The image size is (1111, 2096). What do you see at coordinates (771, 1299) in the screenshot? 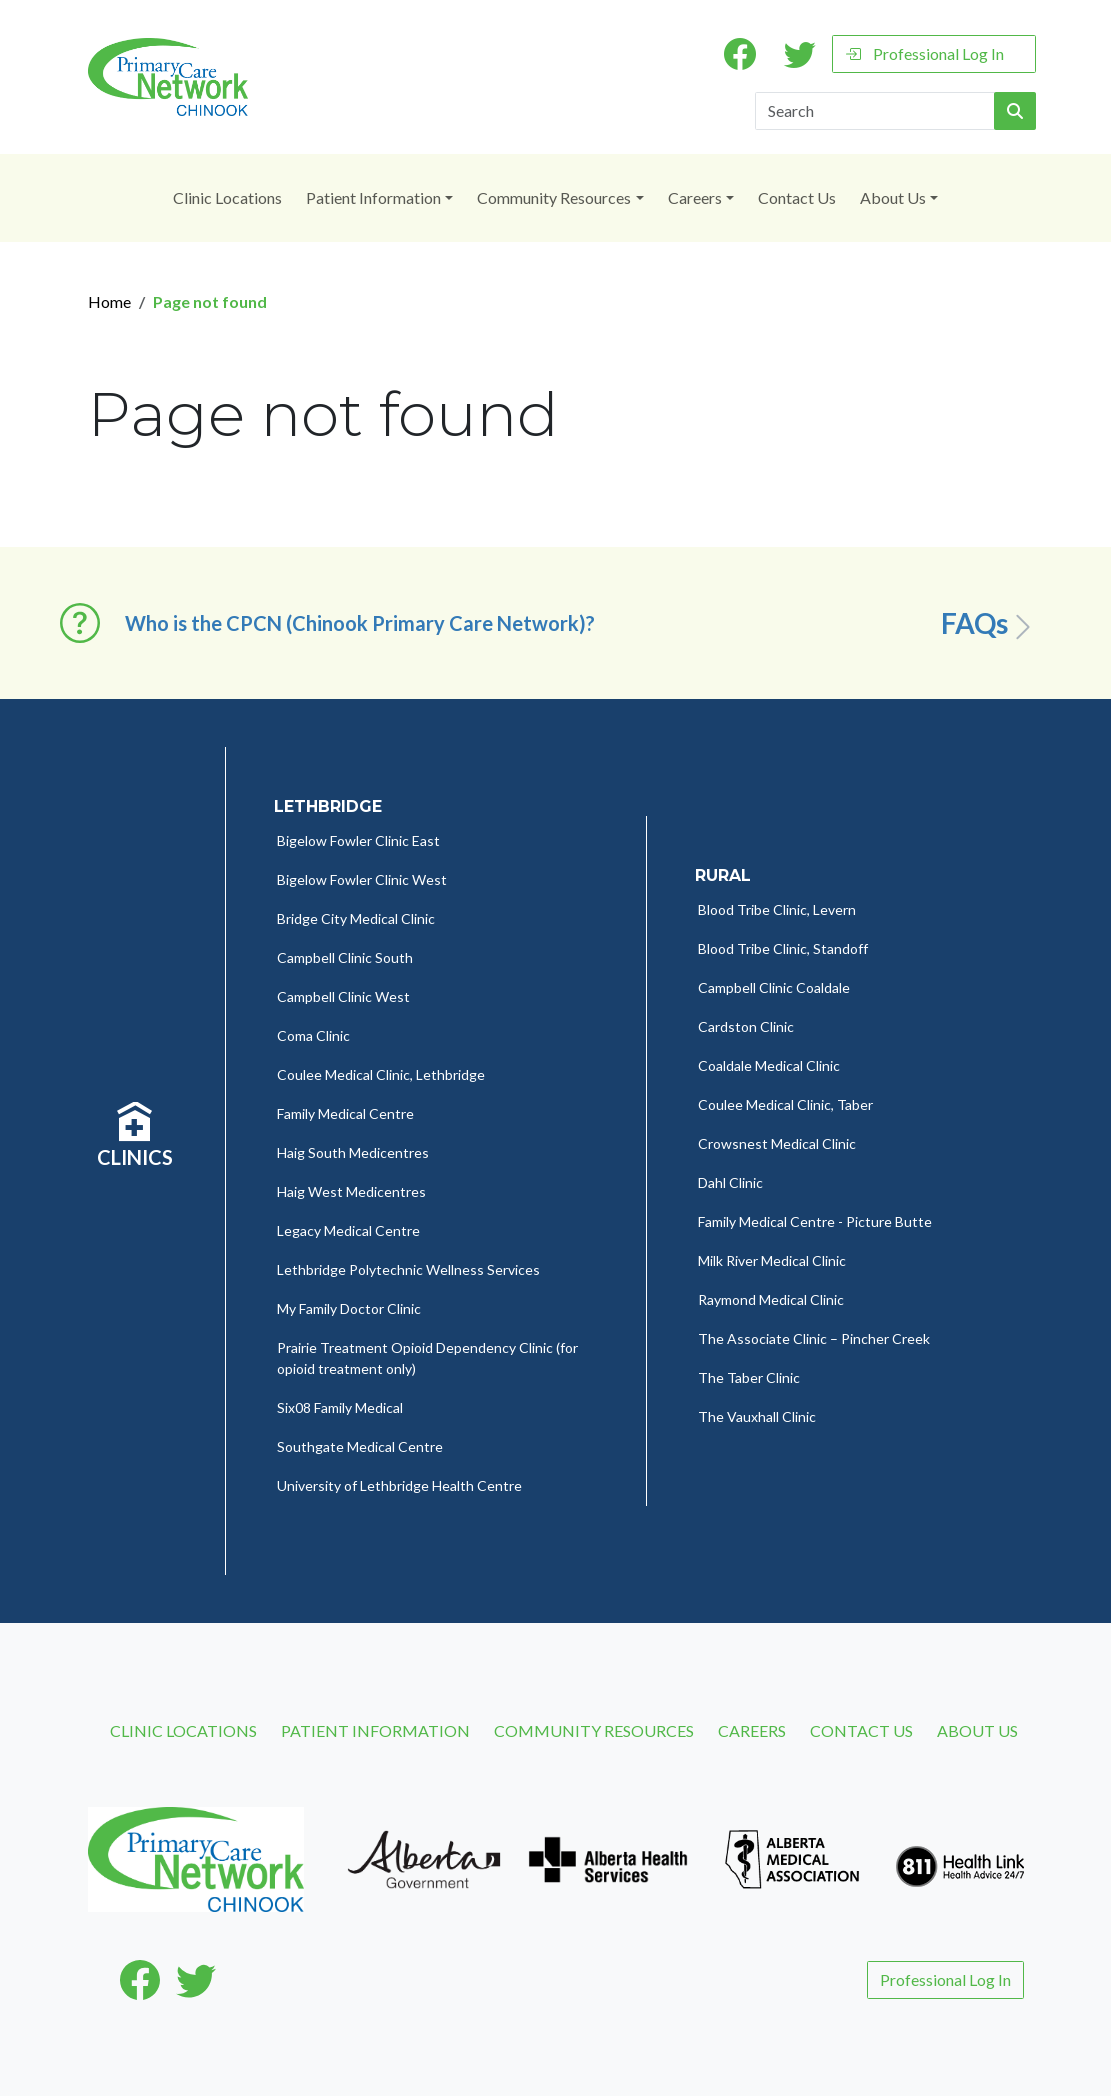
I see `Raymond Medical Clinic` at bounding box center [771, 1299].